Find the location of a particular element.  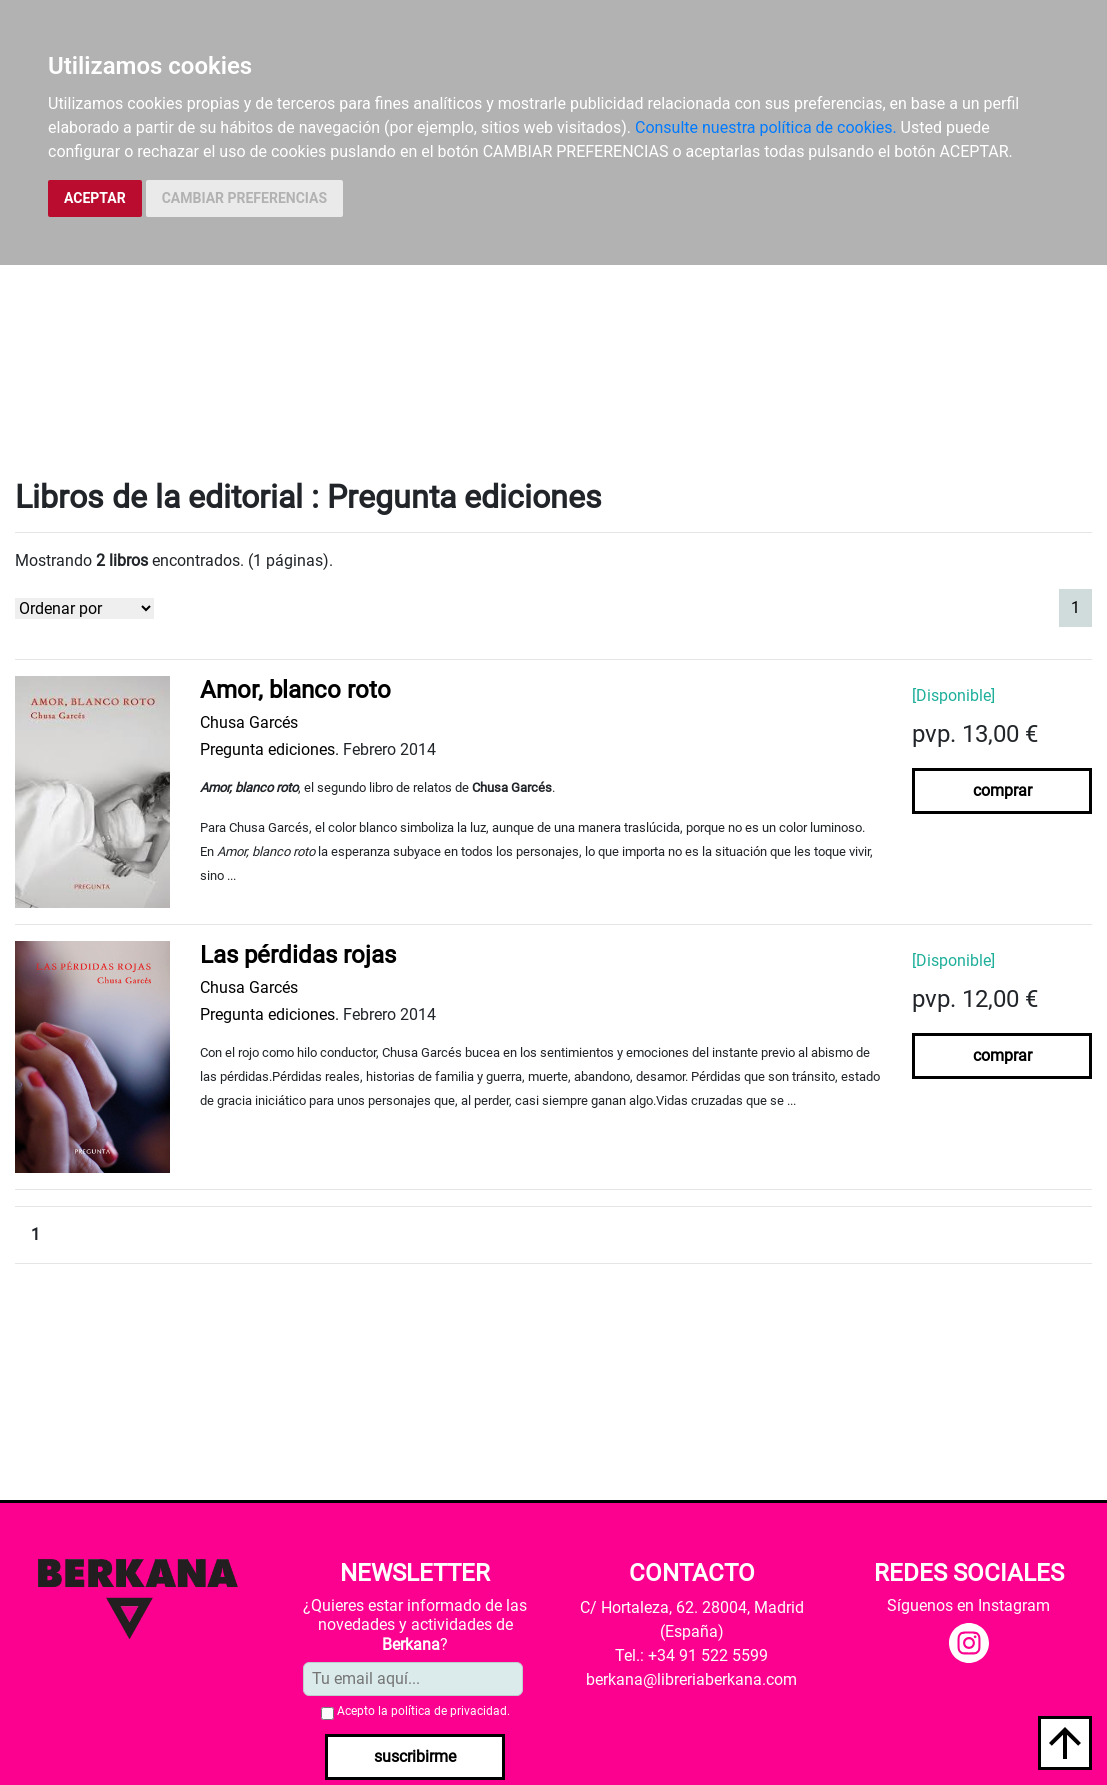

Las pérdidas rojas is located at coordinates (298, 955).